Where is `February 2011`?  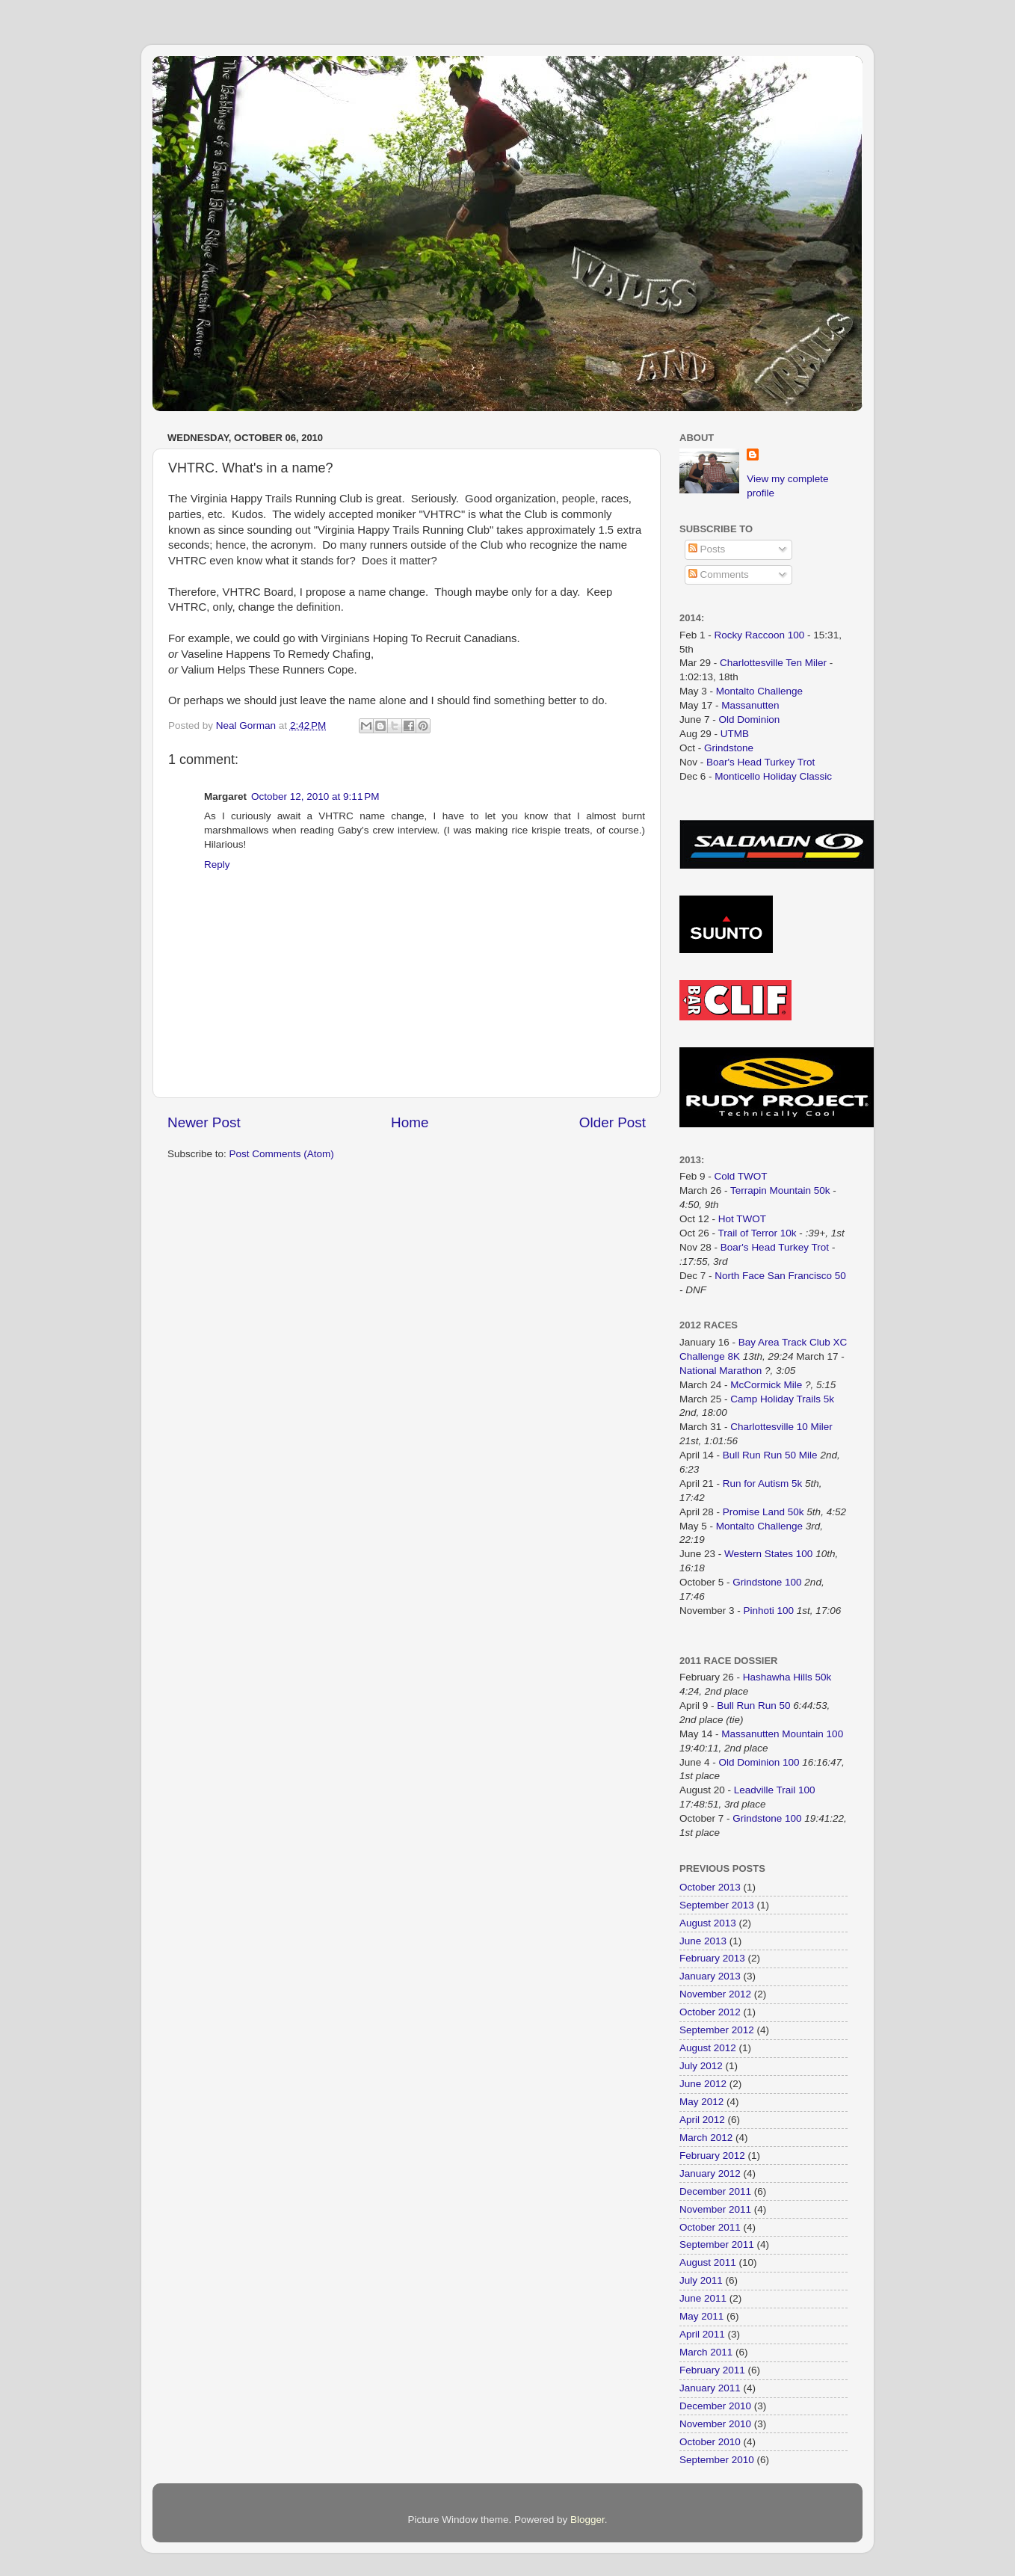 February 2011 is located at coordinates (712, 2370).